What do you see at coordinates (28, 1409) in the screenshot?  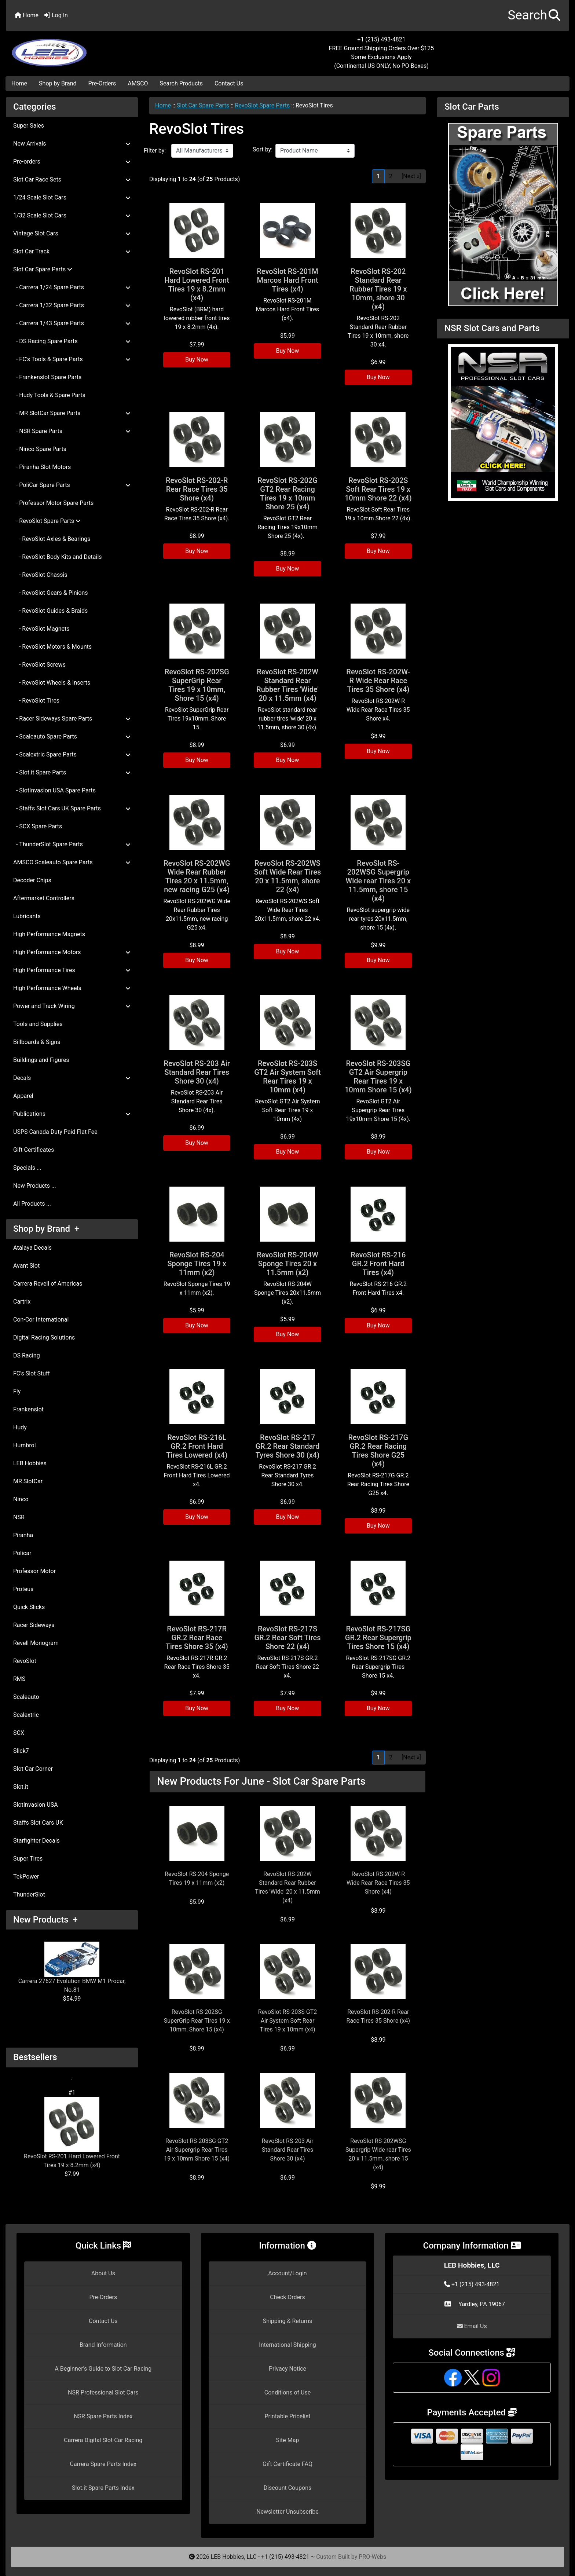 I see `Frankenslot` at bounding box center [28, 1409].